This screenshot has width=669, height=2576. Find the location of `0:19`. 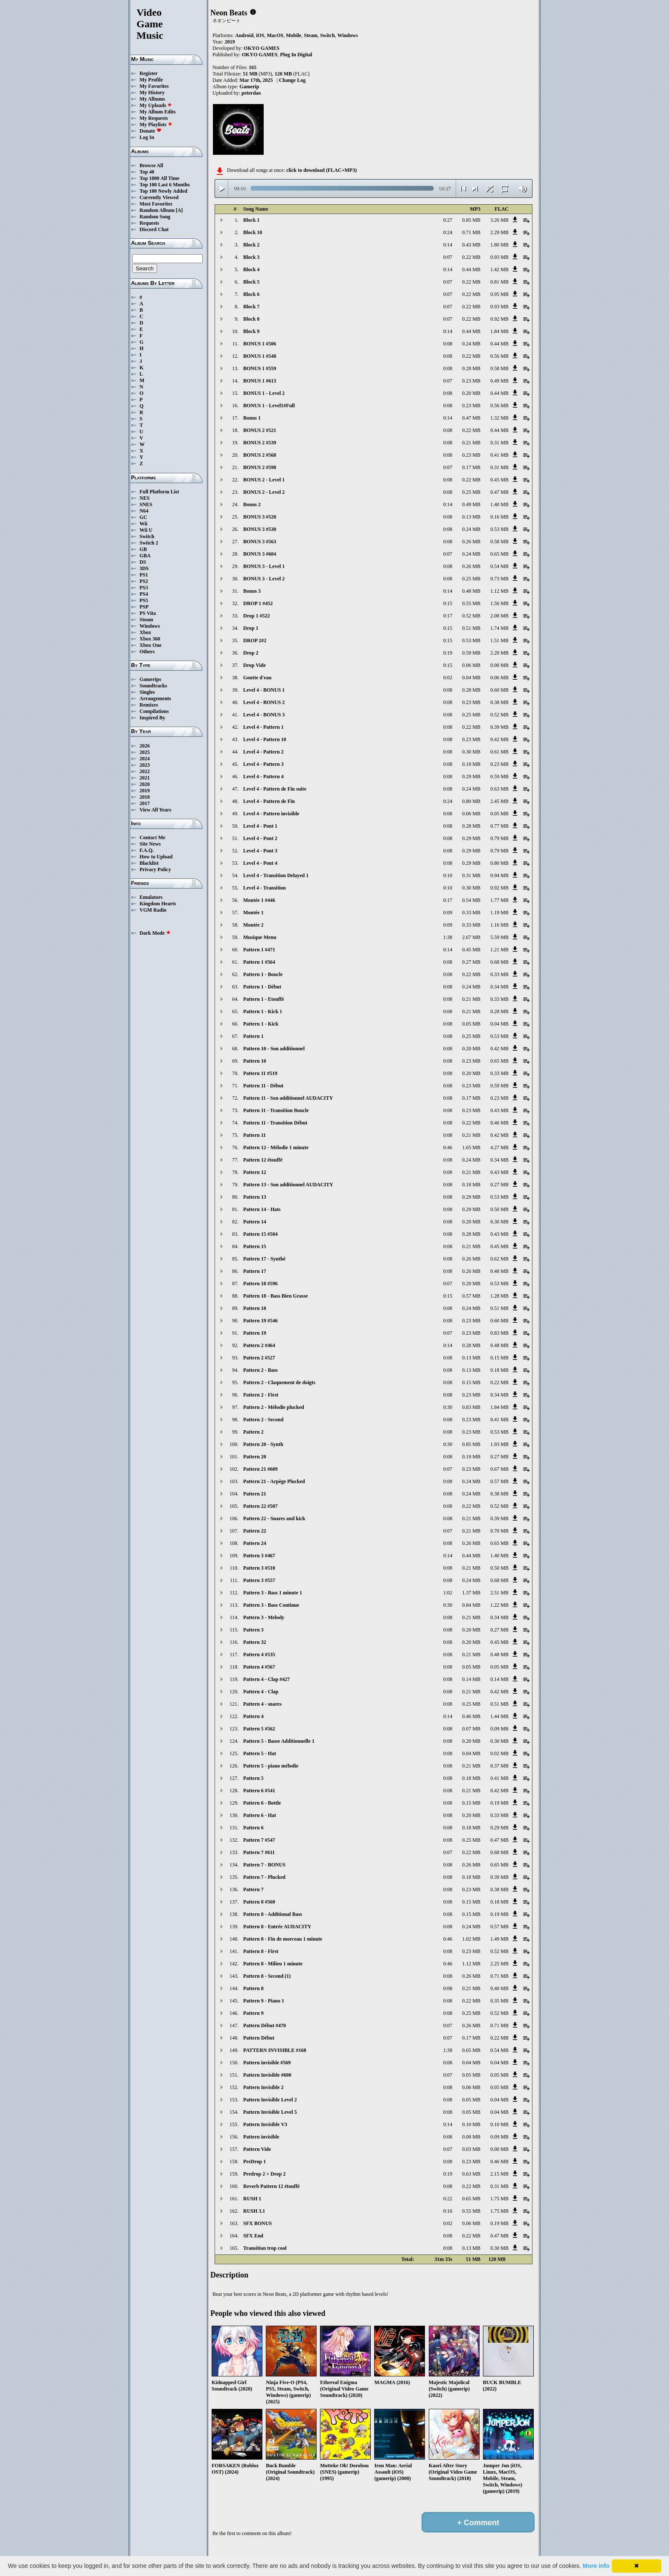

0:19 is located at coordinates (447, 653).